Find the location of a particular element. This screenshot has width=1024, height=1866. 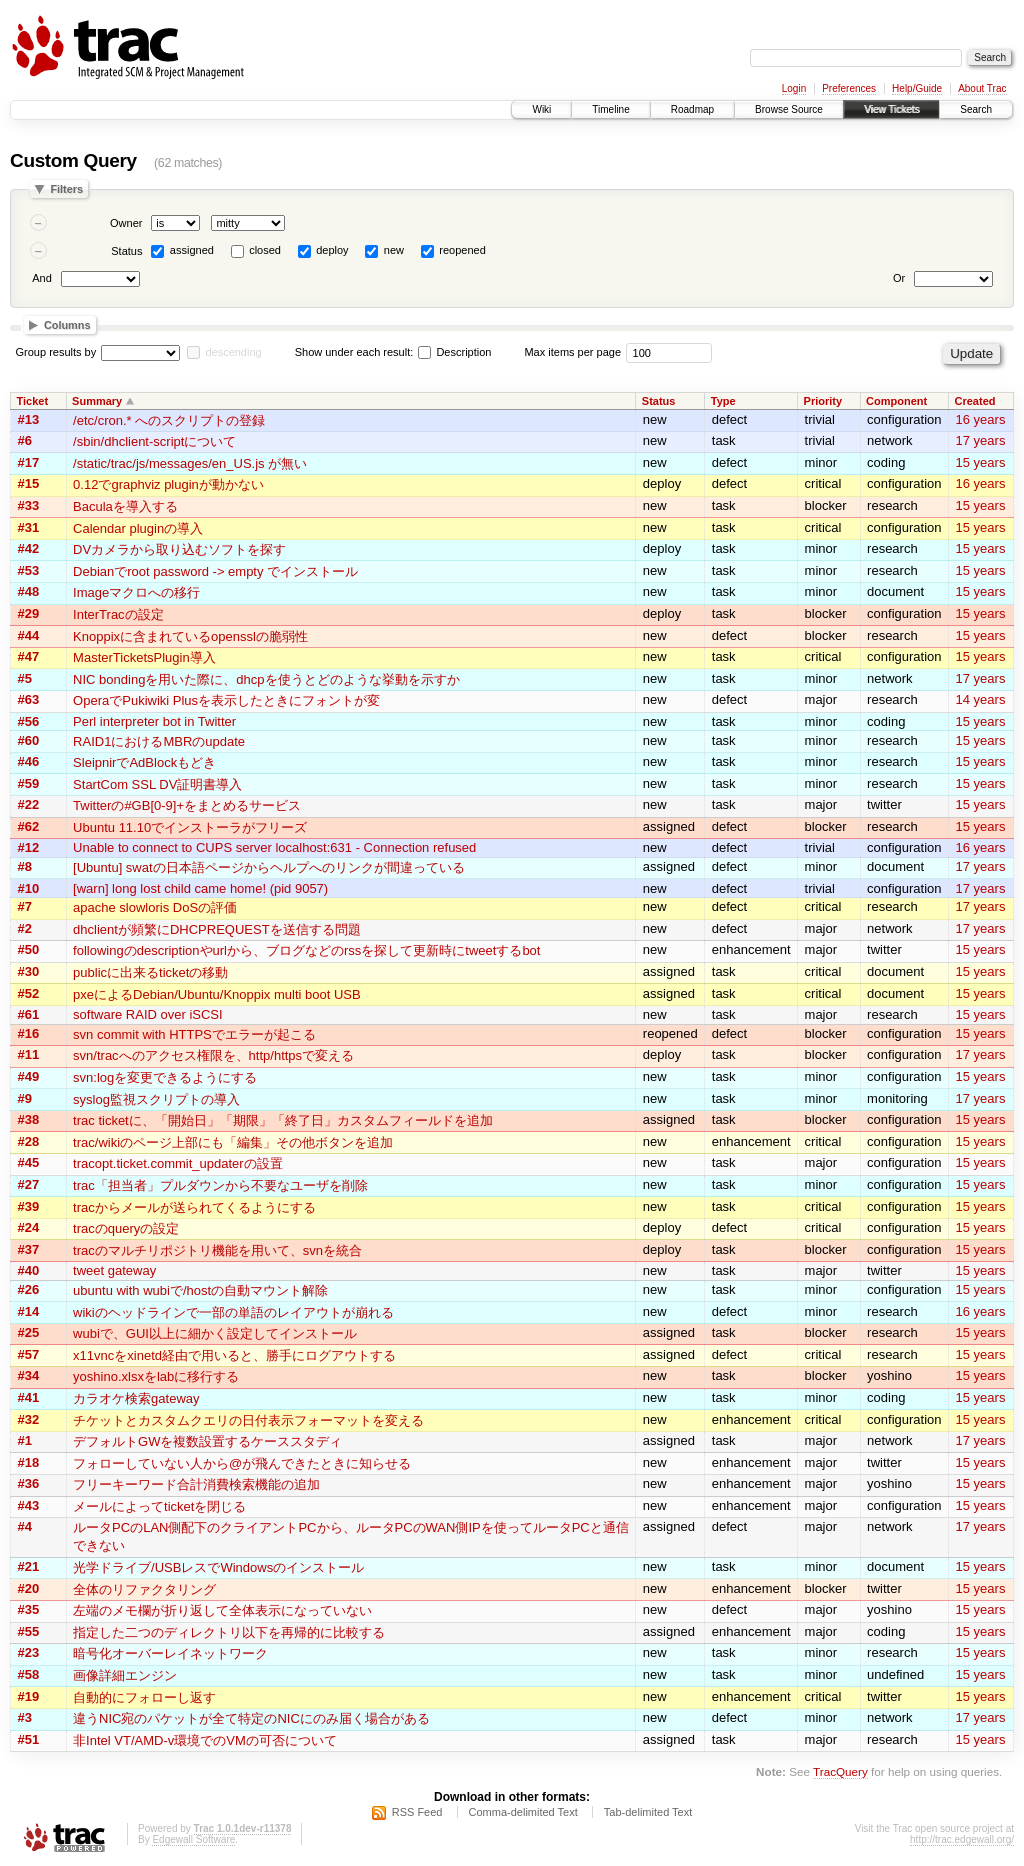

Or is located at coordinates (899, 278).